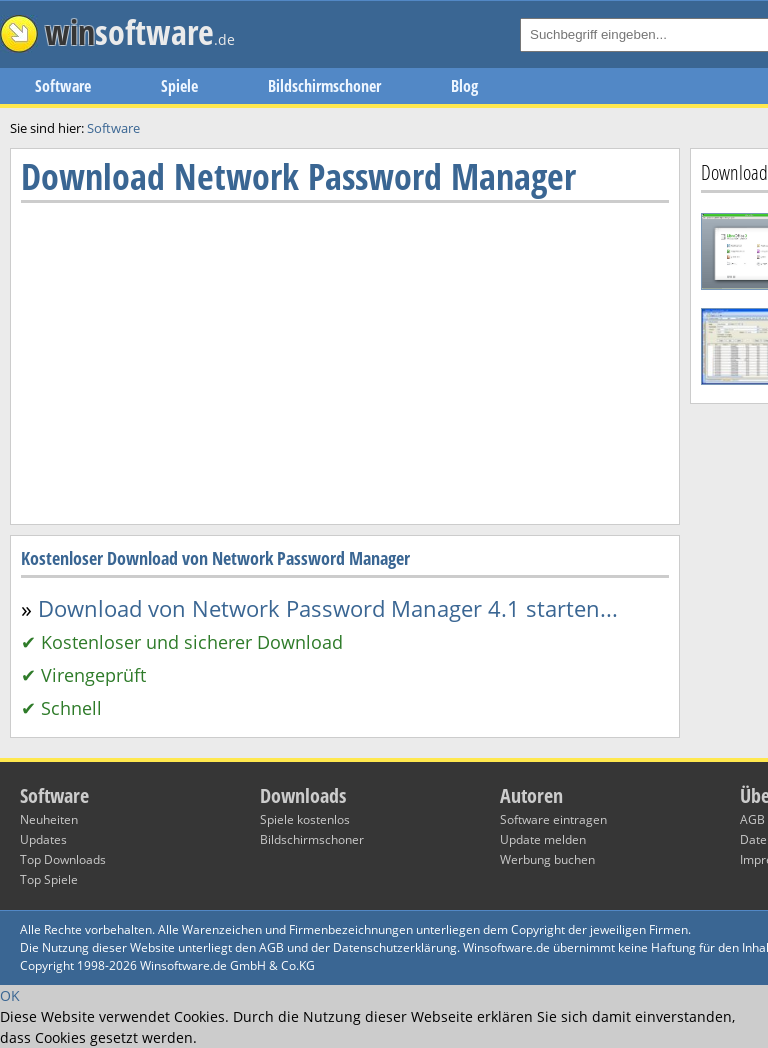 The width and height of the screenshot is (768, 1048). What do you see at coordinates (547, 859) in the screenshot?
I see `Werbung buchen` at bounding box center [547, 859].